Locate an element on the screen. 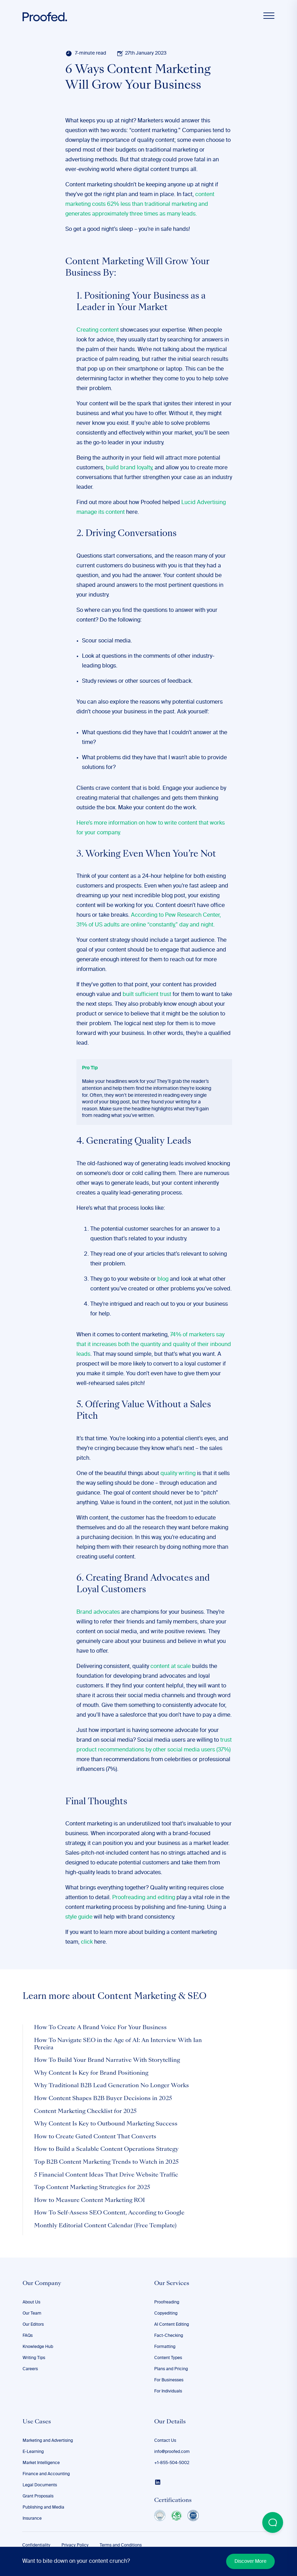  click is located at coordinates (87, 1942).